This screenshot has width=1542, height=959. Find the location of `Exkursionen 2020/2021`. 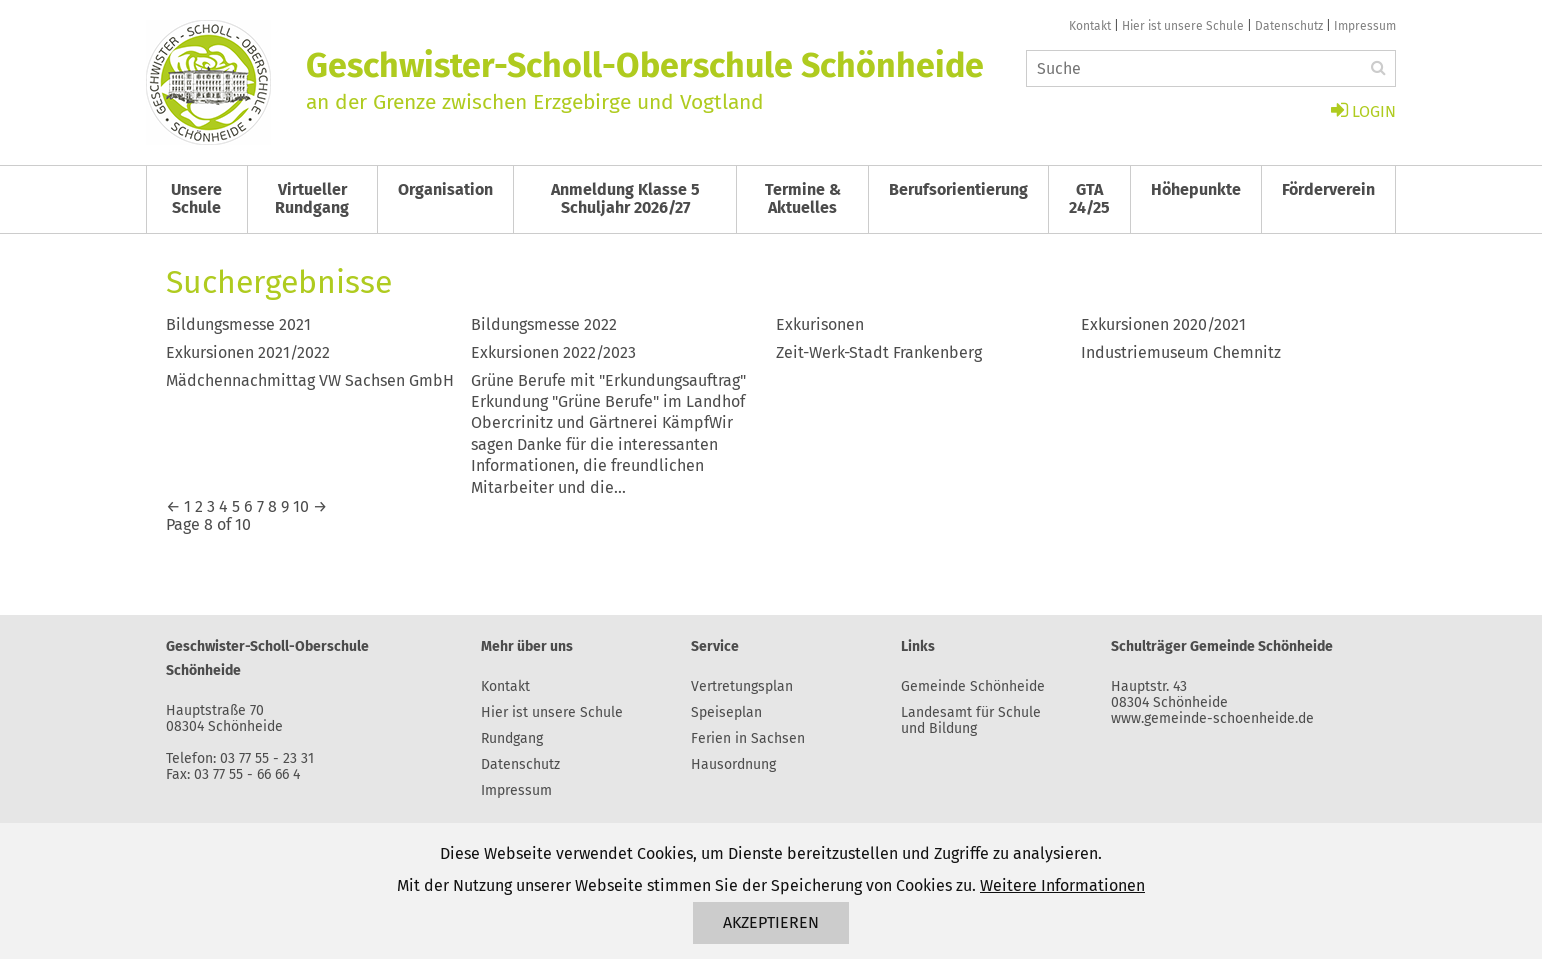

Exkursionen 2020/2021 is located at coordinates (1163, 324).